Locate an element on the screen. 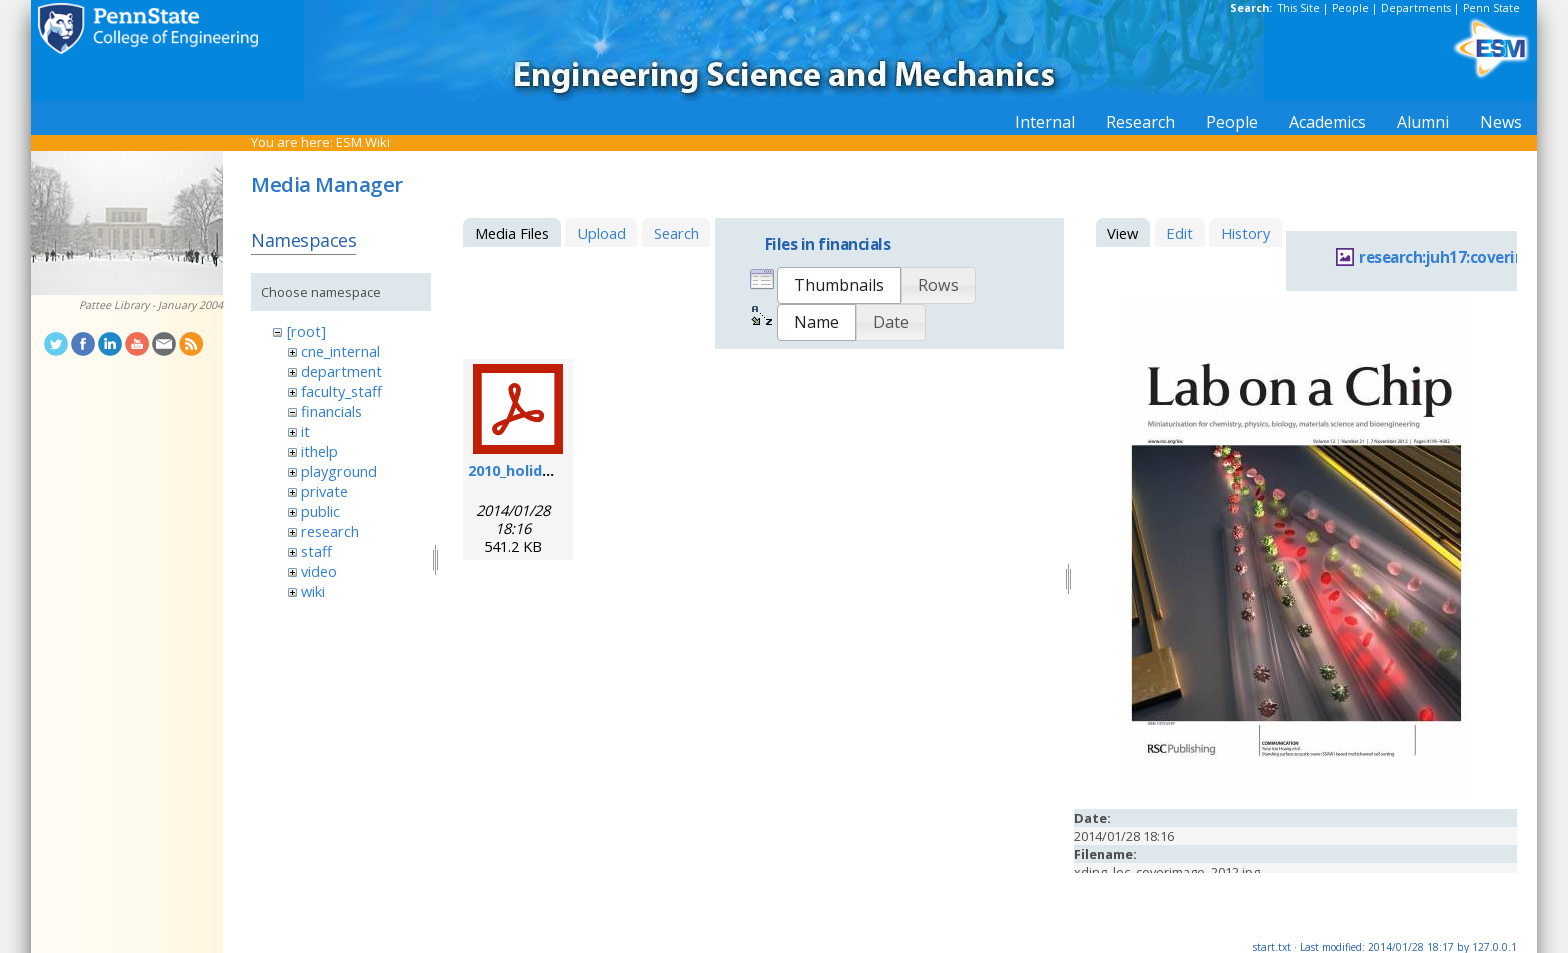  faculty_staff is located at coordinates (341, 391).